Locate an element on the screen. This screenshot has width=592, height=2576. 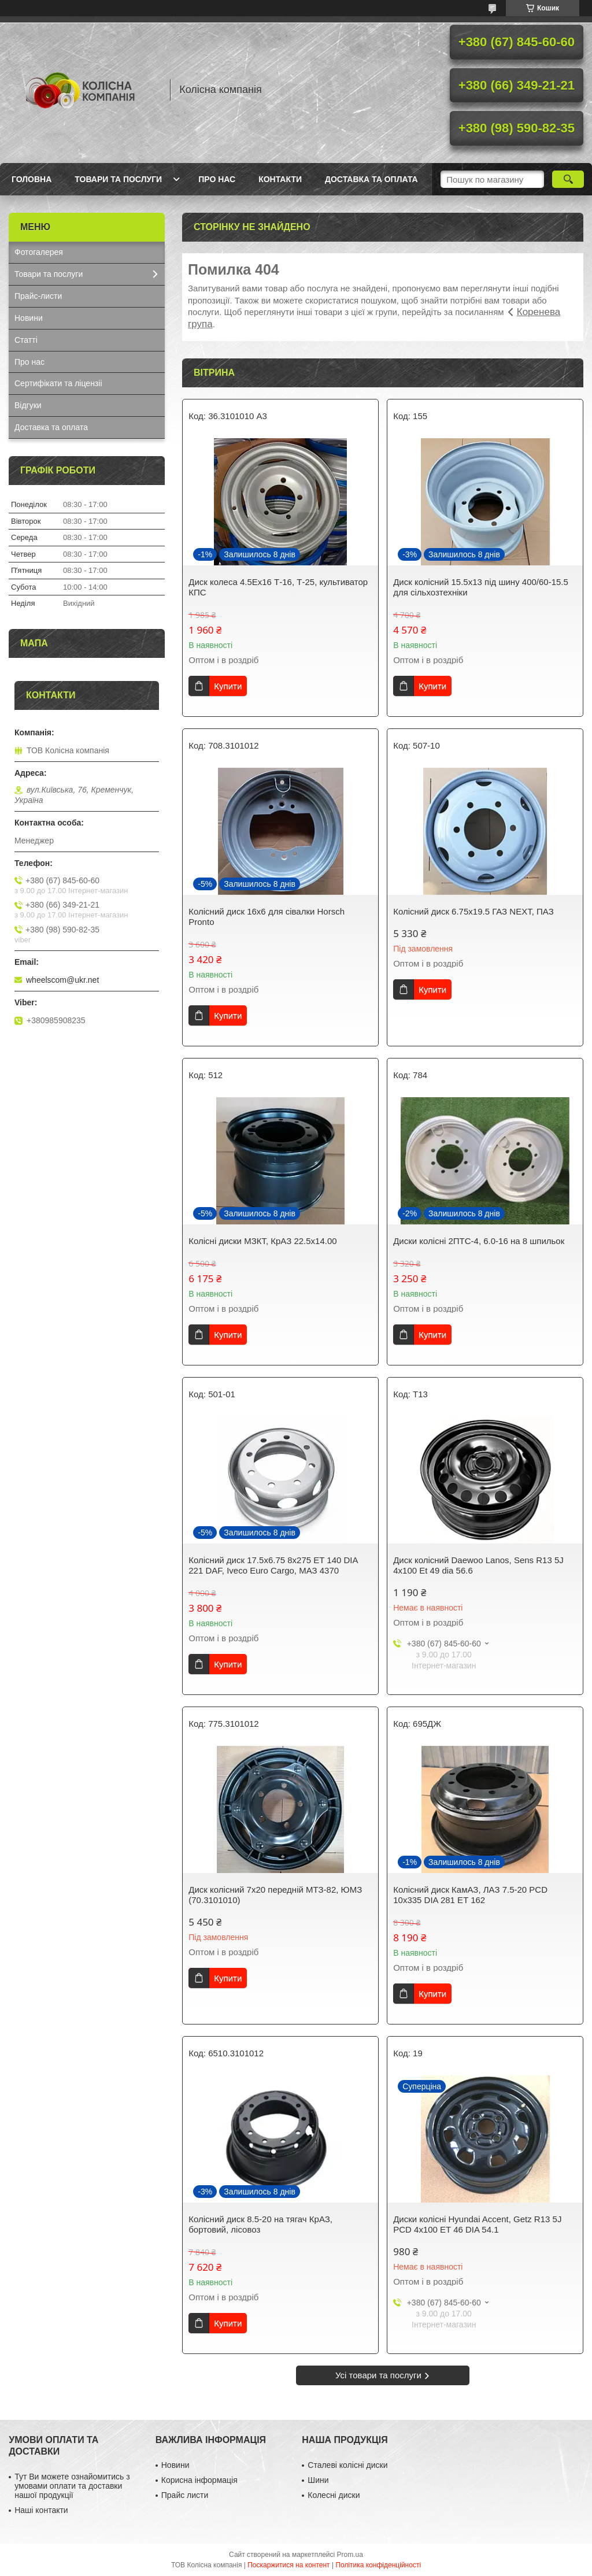
Сертифікати та ліцензіі is located at coordinates (58, 383).